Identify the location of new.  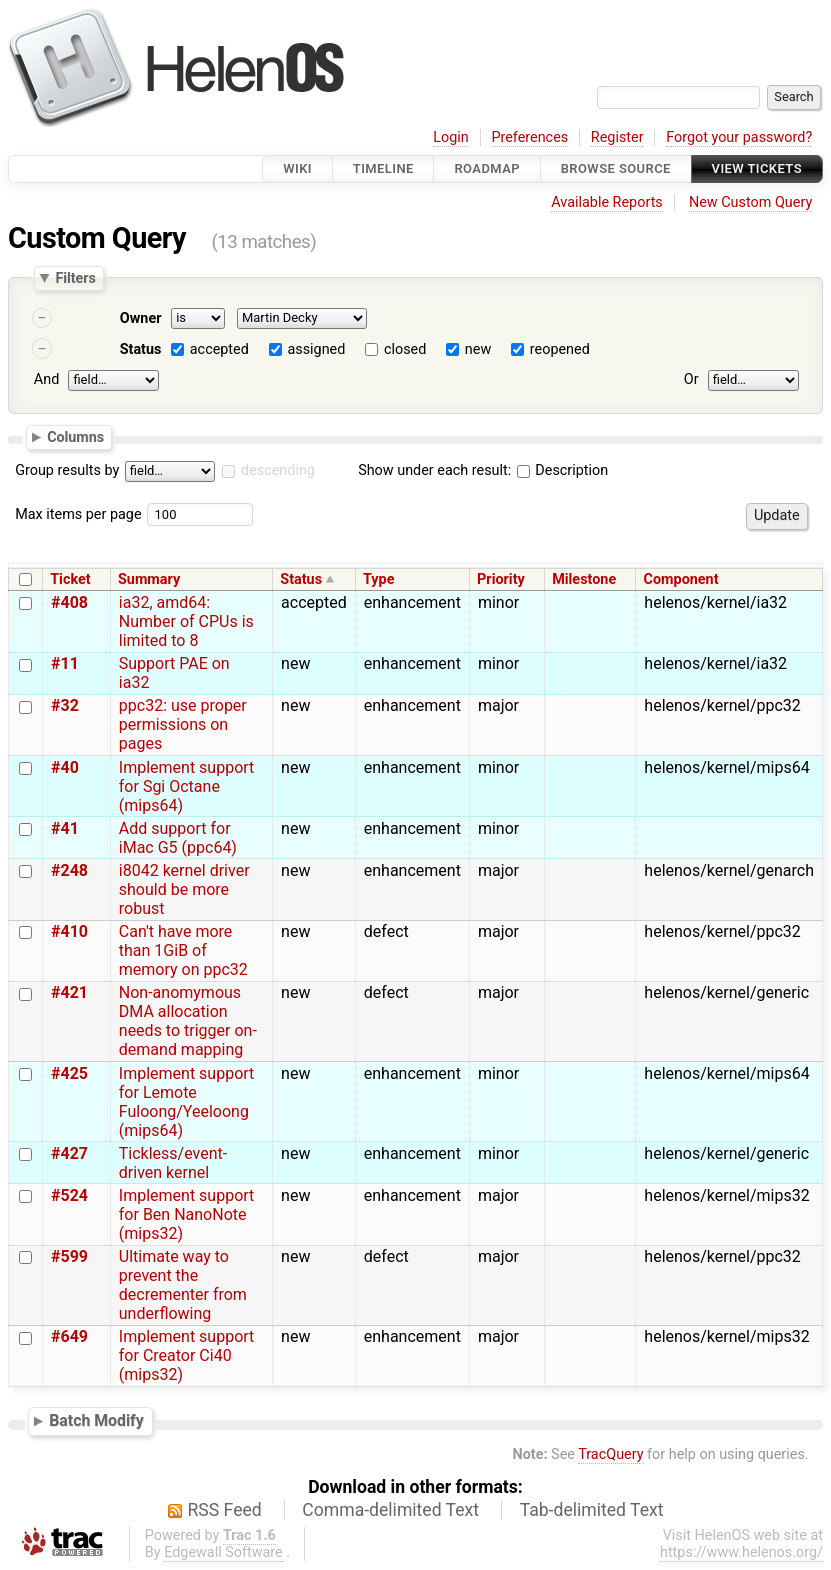
(478, 349).